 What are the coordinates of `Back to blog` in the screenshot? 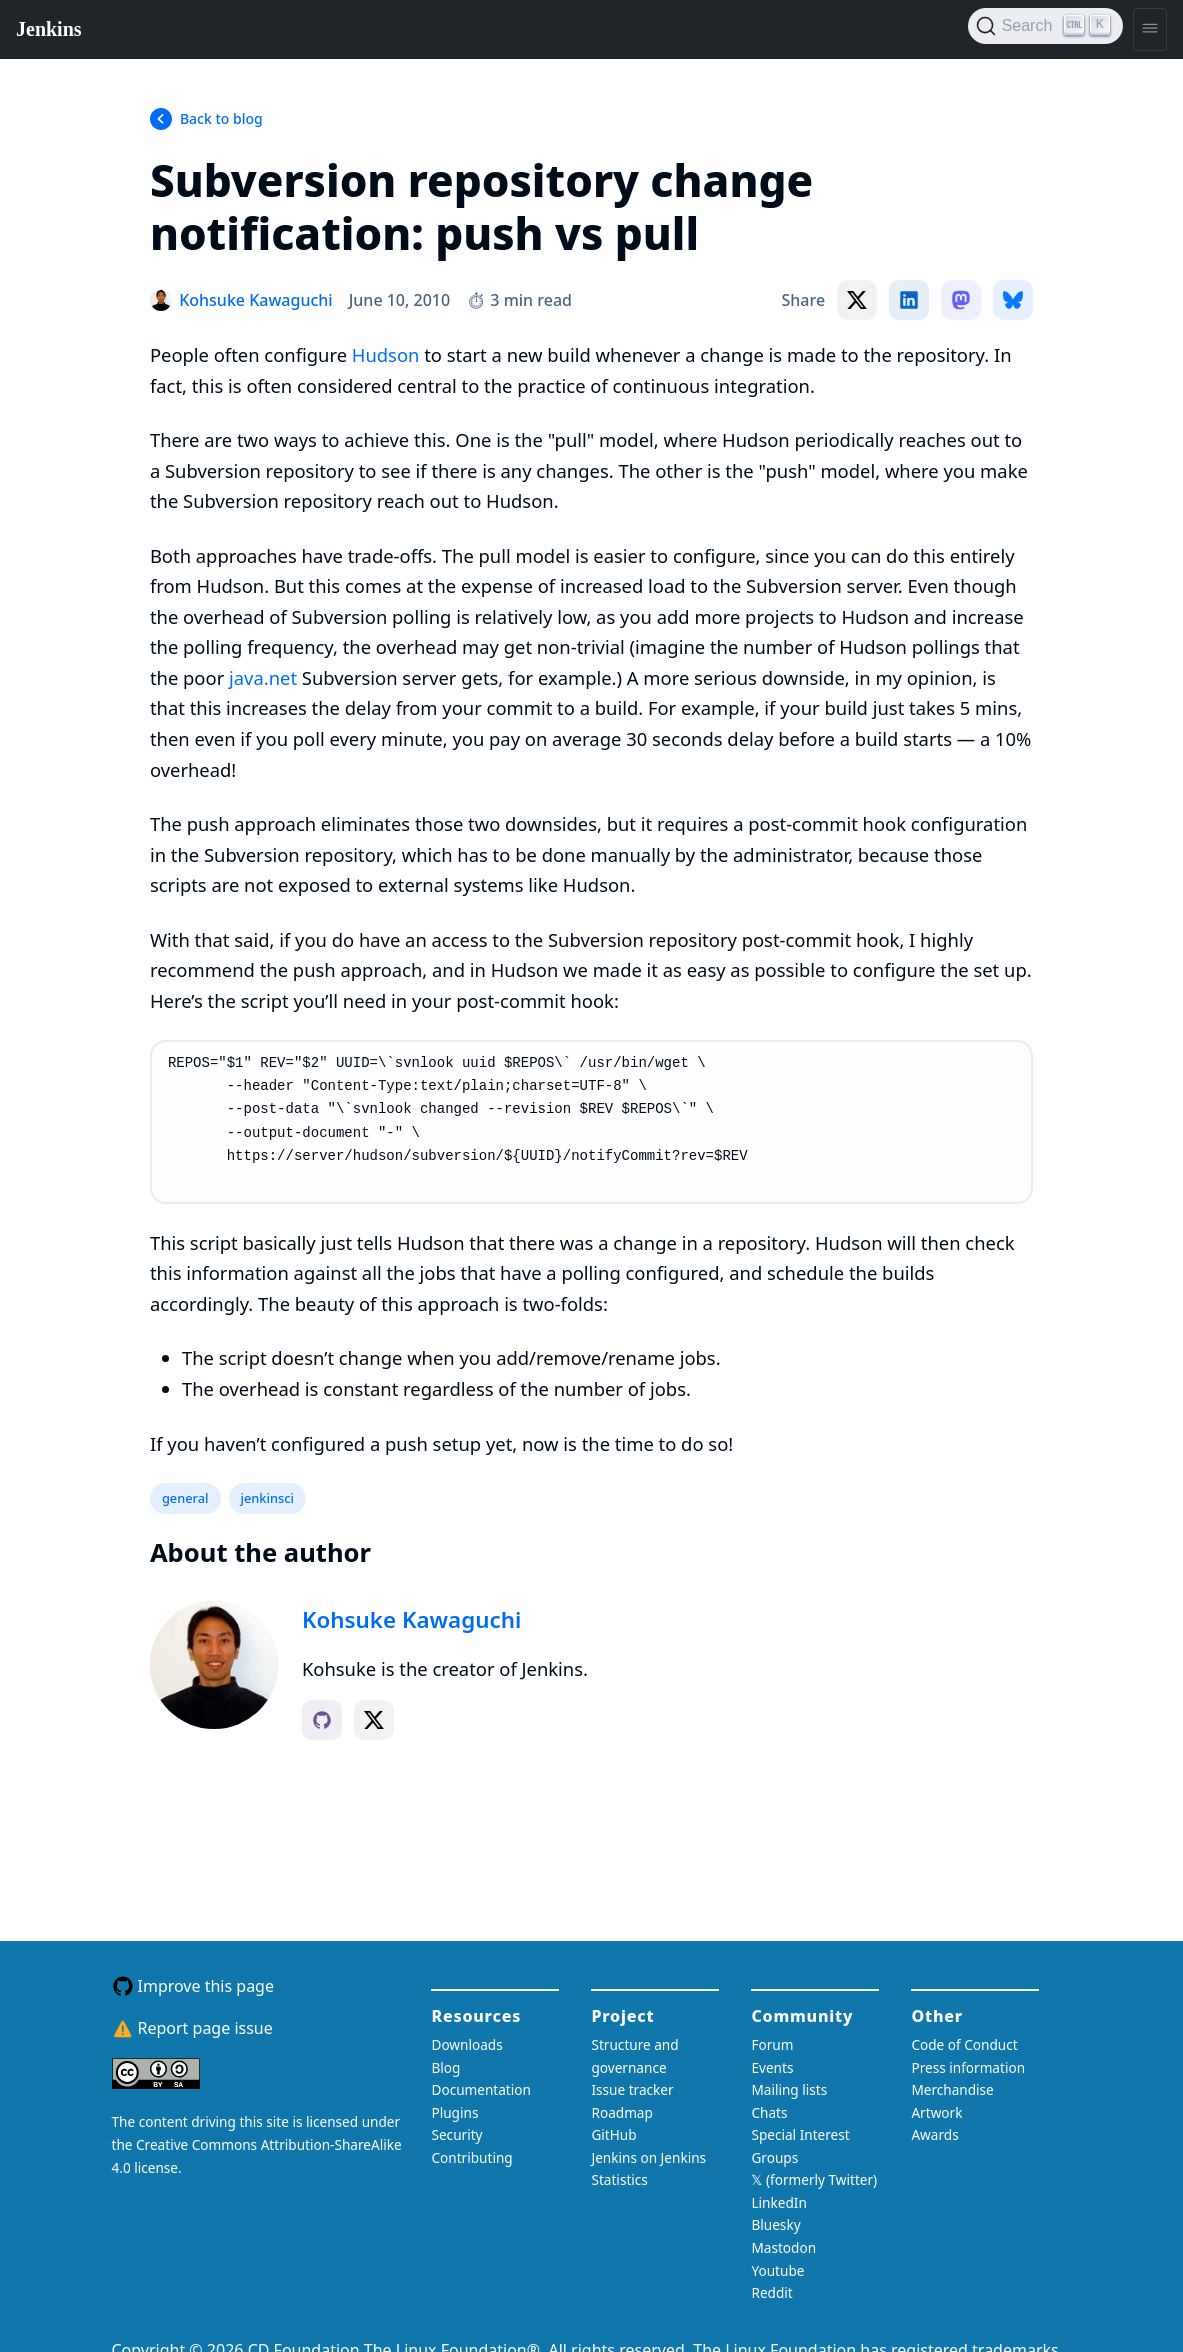 It's located at (221, 118).